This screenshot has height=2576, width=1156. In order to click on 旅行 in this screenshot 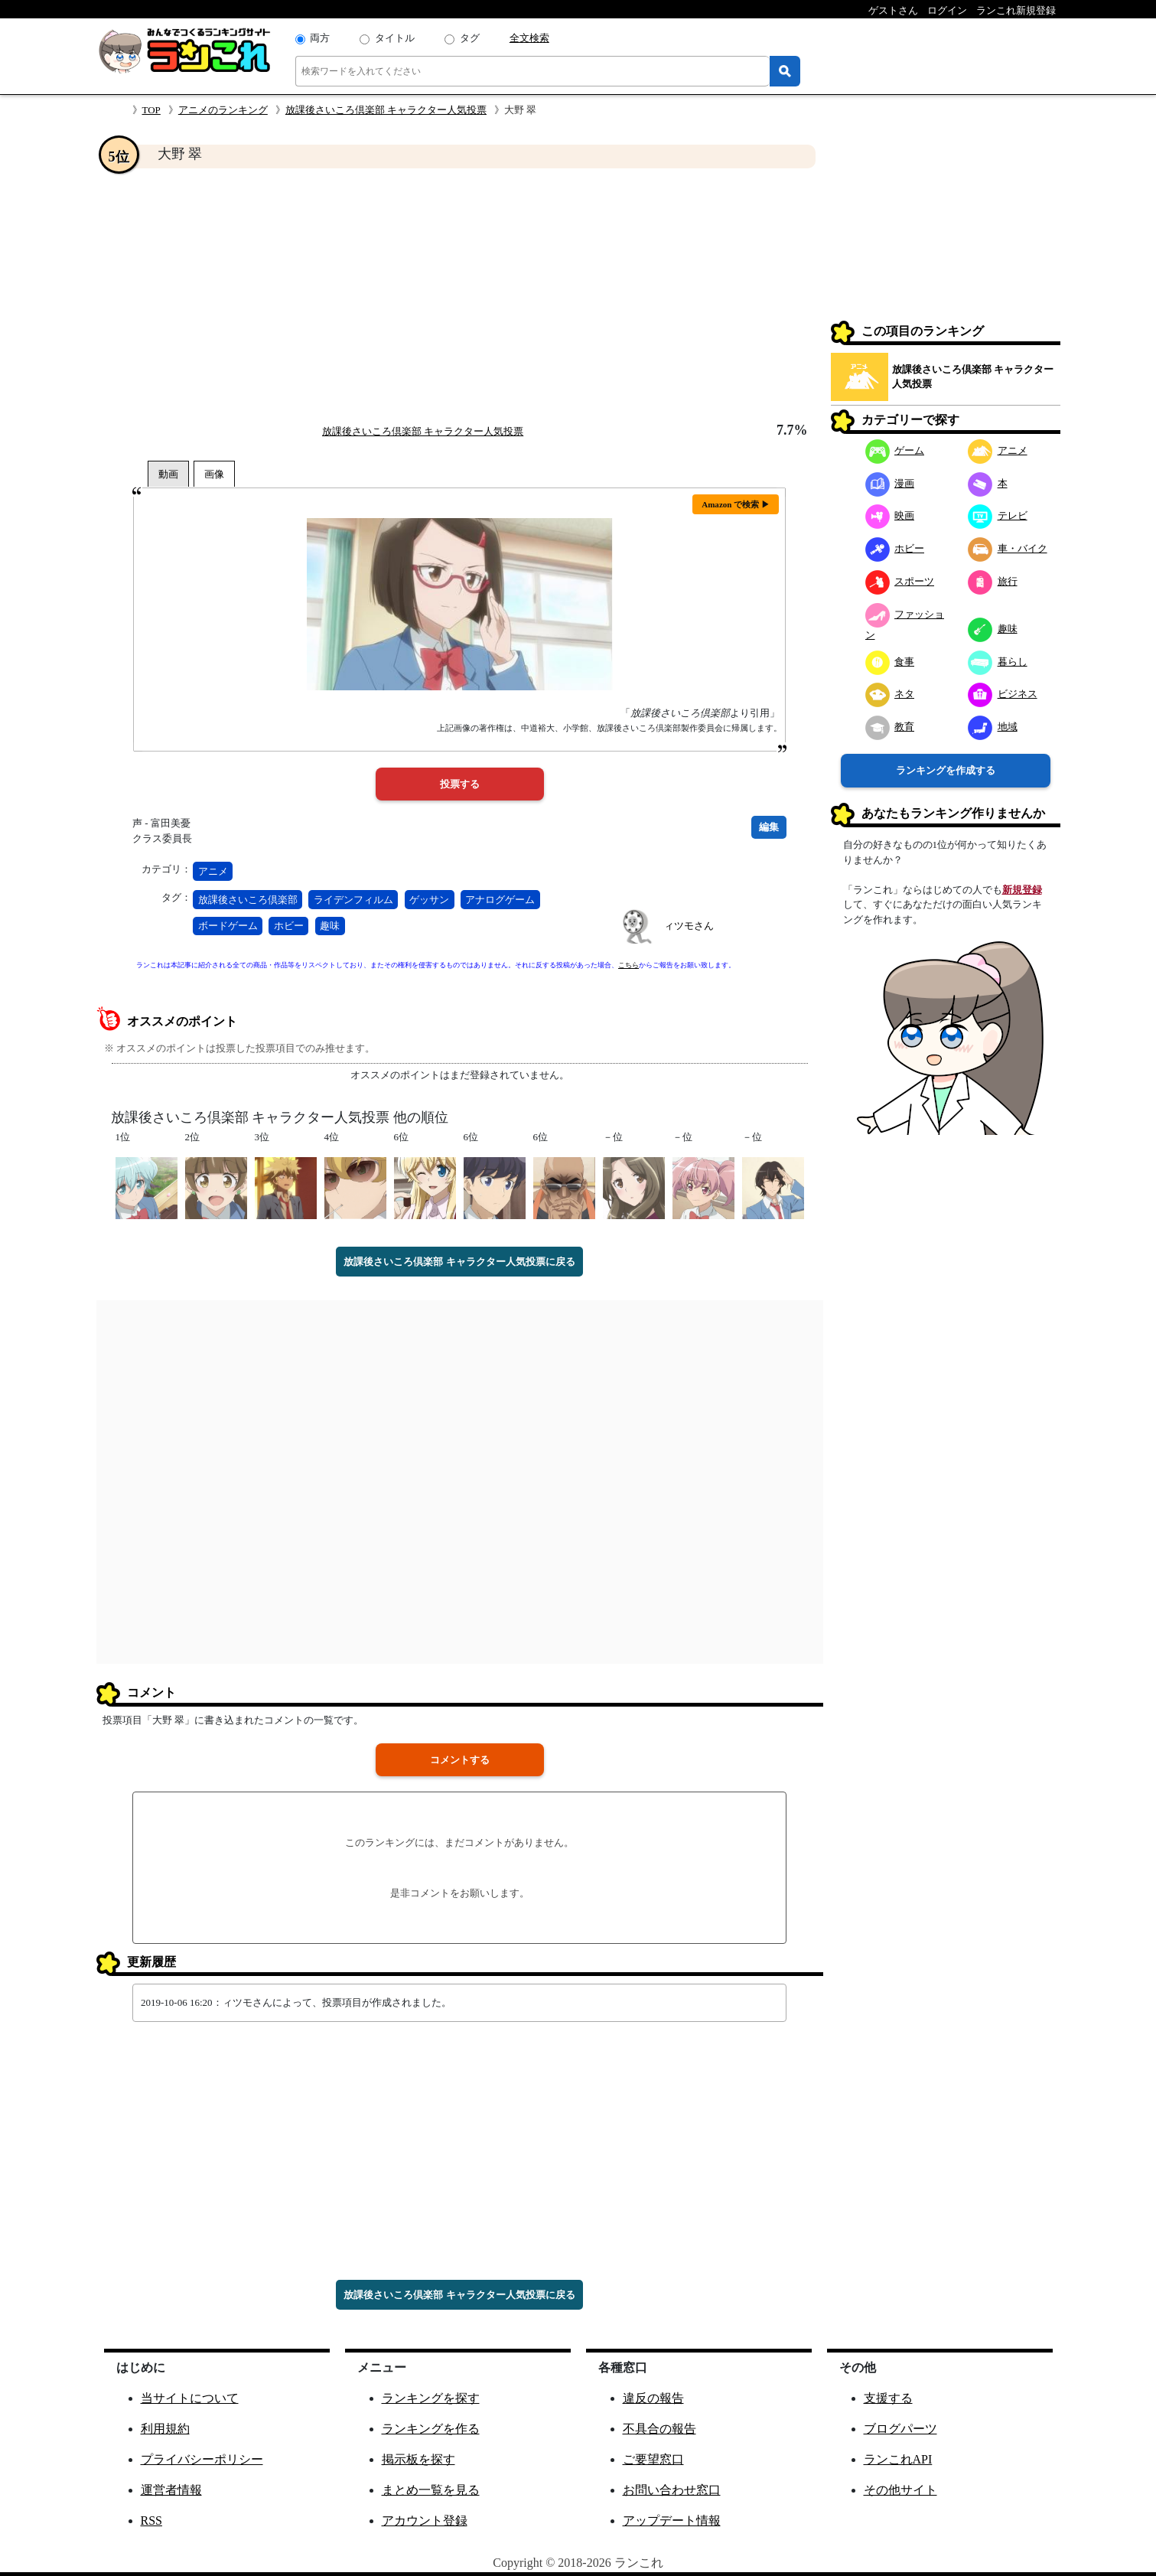, I will do `click(993, 581)`.